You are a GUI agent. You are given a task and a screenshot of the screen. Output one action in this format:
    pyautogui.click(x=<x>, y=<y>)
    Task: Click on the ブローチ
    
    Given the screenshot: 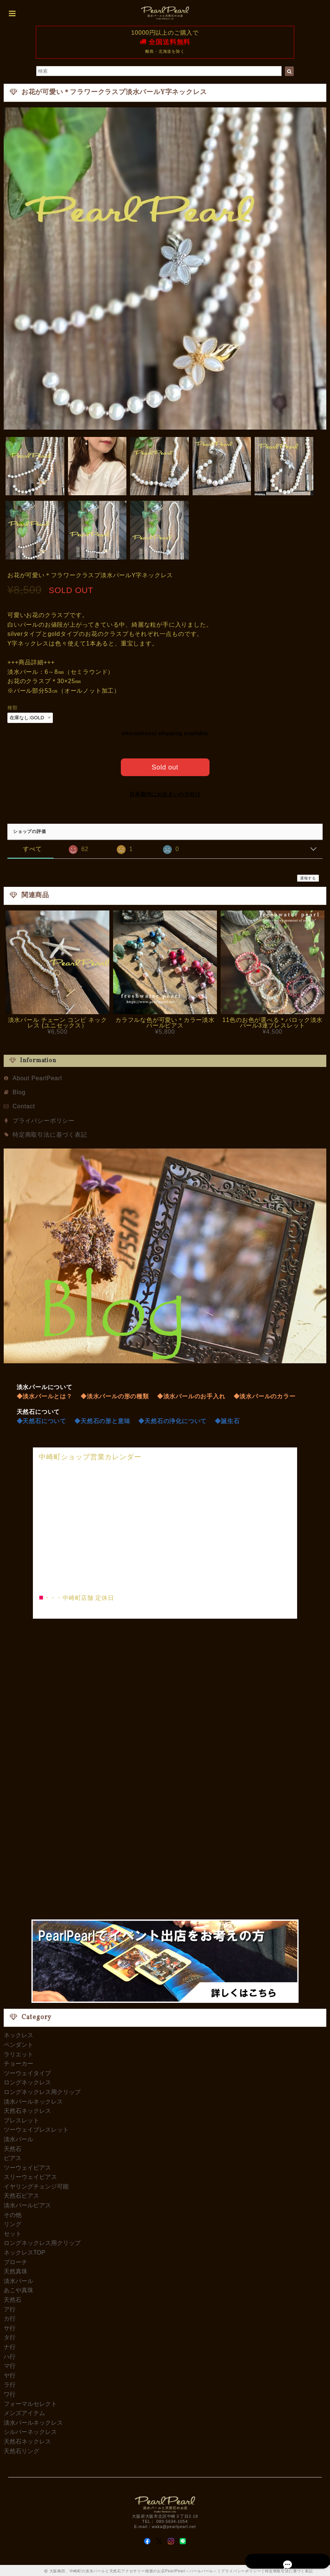 What is the action you would take?
    pyautogui.click(x=15, y=2261)
    